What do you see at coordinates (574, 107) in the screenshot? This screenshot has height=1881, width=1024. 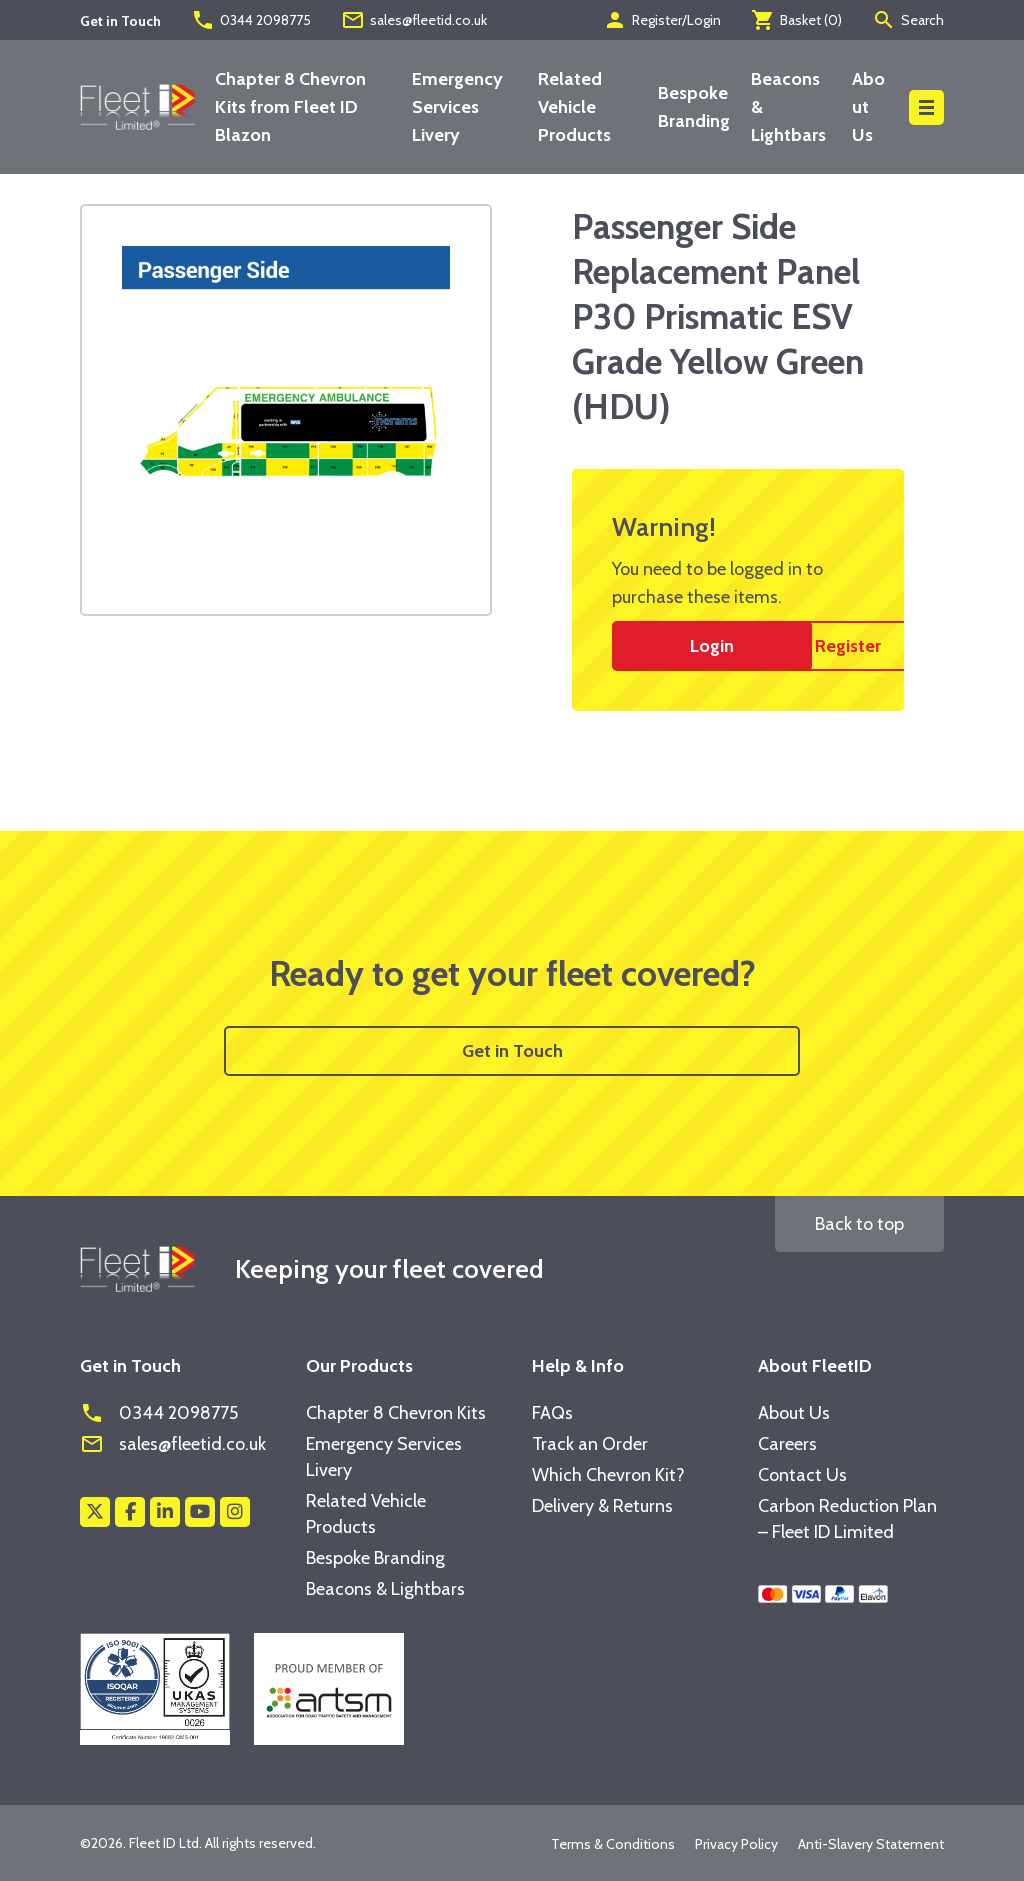 I see `Related Vehicle Products` at bounding box center [574, 107].